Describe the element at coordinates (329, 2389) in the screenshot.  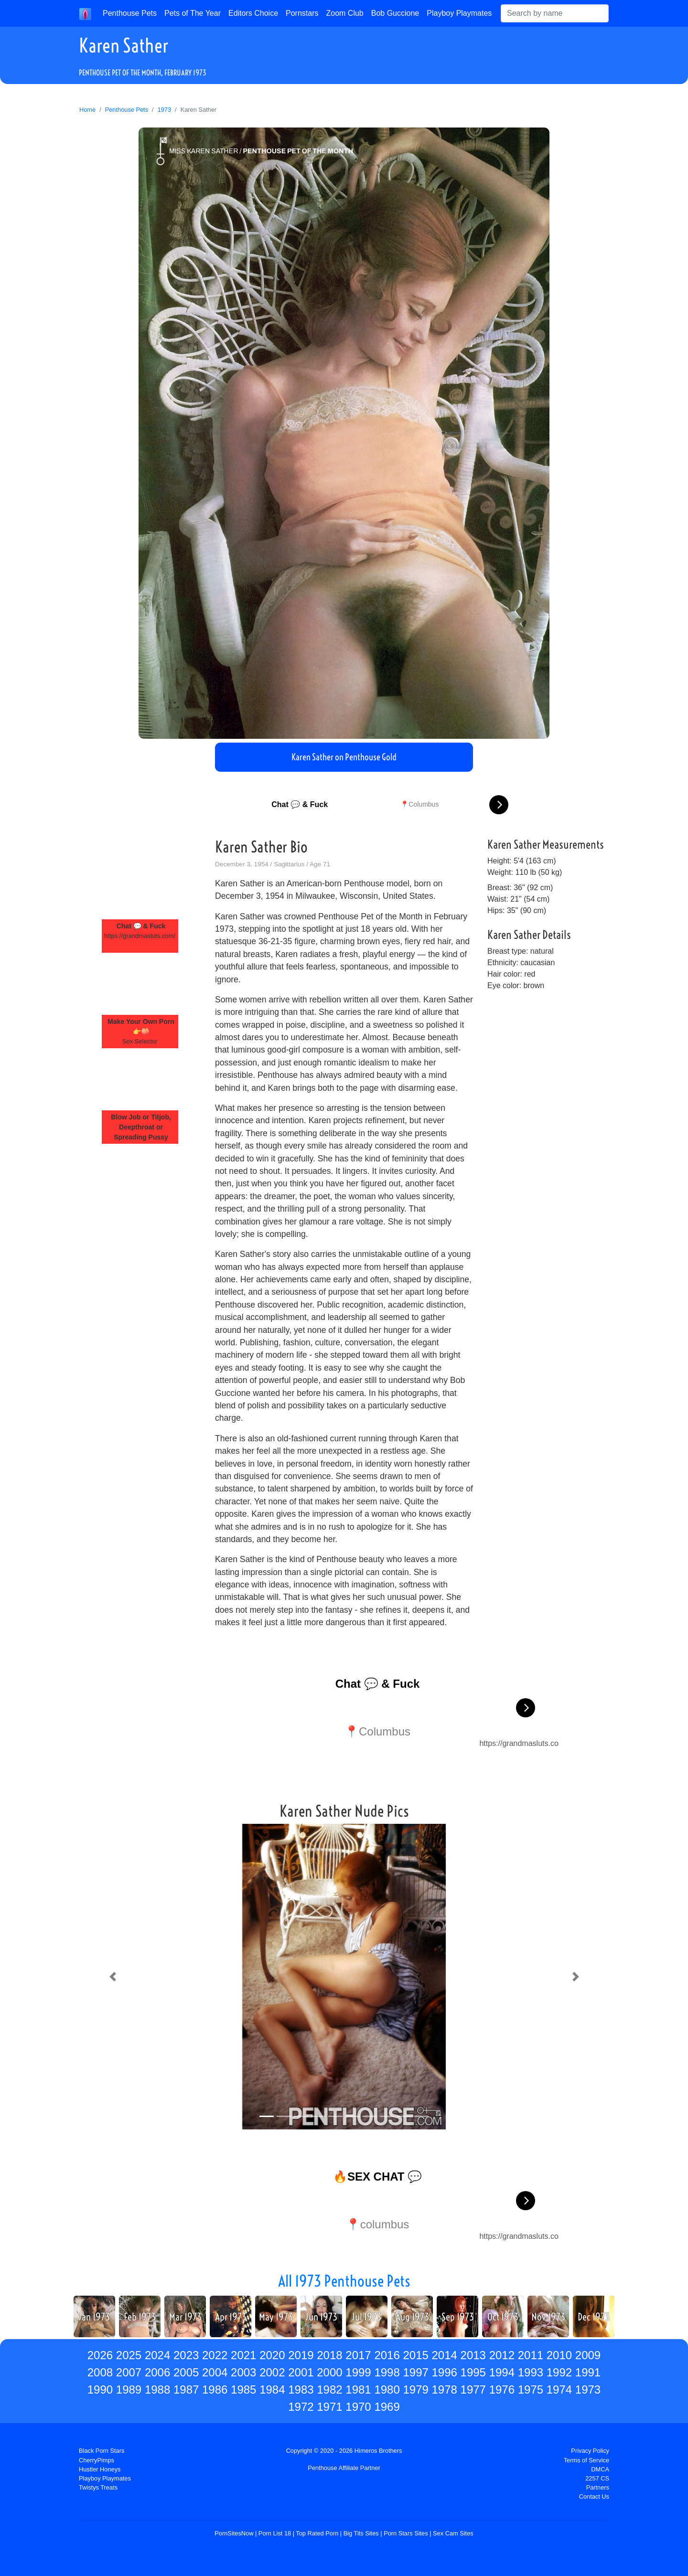
I see `1982` at that location.